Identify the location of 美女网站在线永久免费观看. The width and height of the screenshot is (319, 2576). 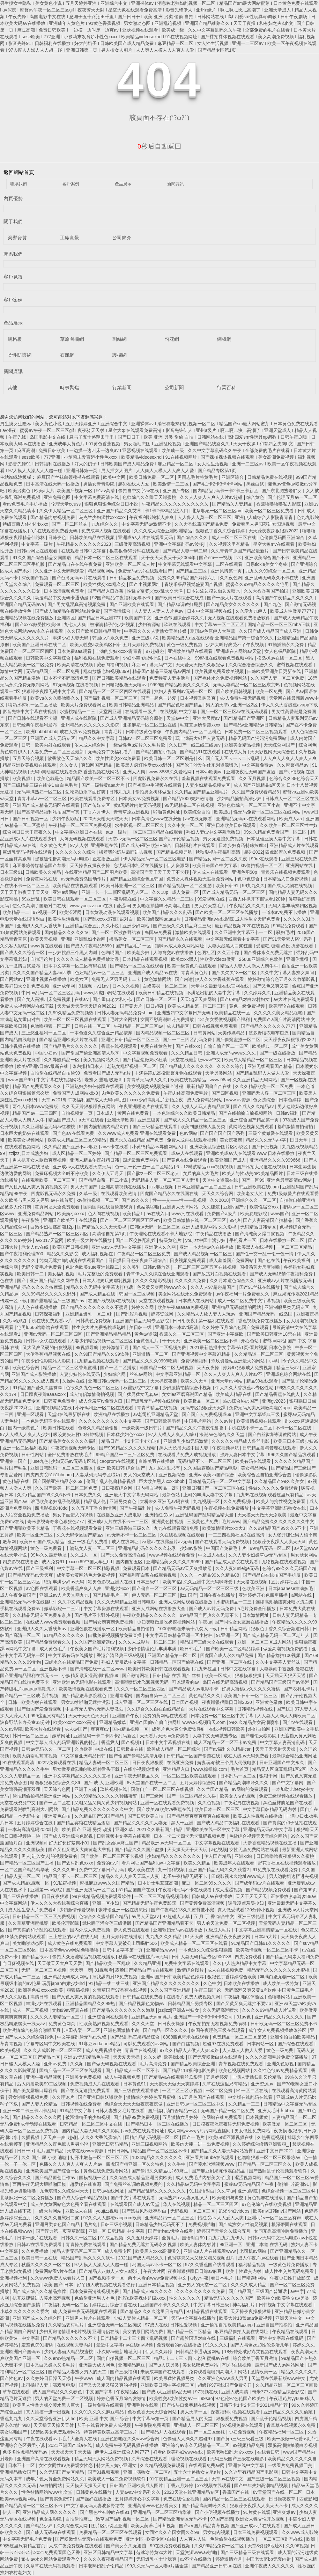
(185, 1293).